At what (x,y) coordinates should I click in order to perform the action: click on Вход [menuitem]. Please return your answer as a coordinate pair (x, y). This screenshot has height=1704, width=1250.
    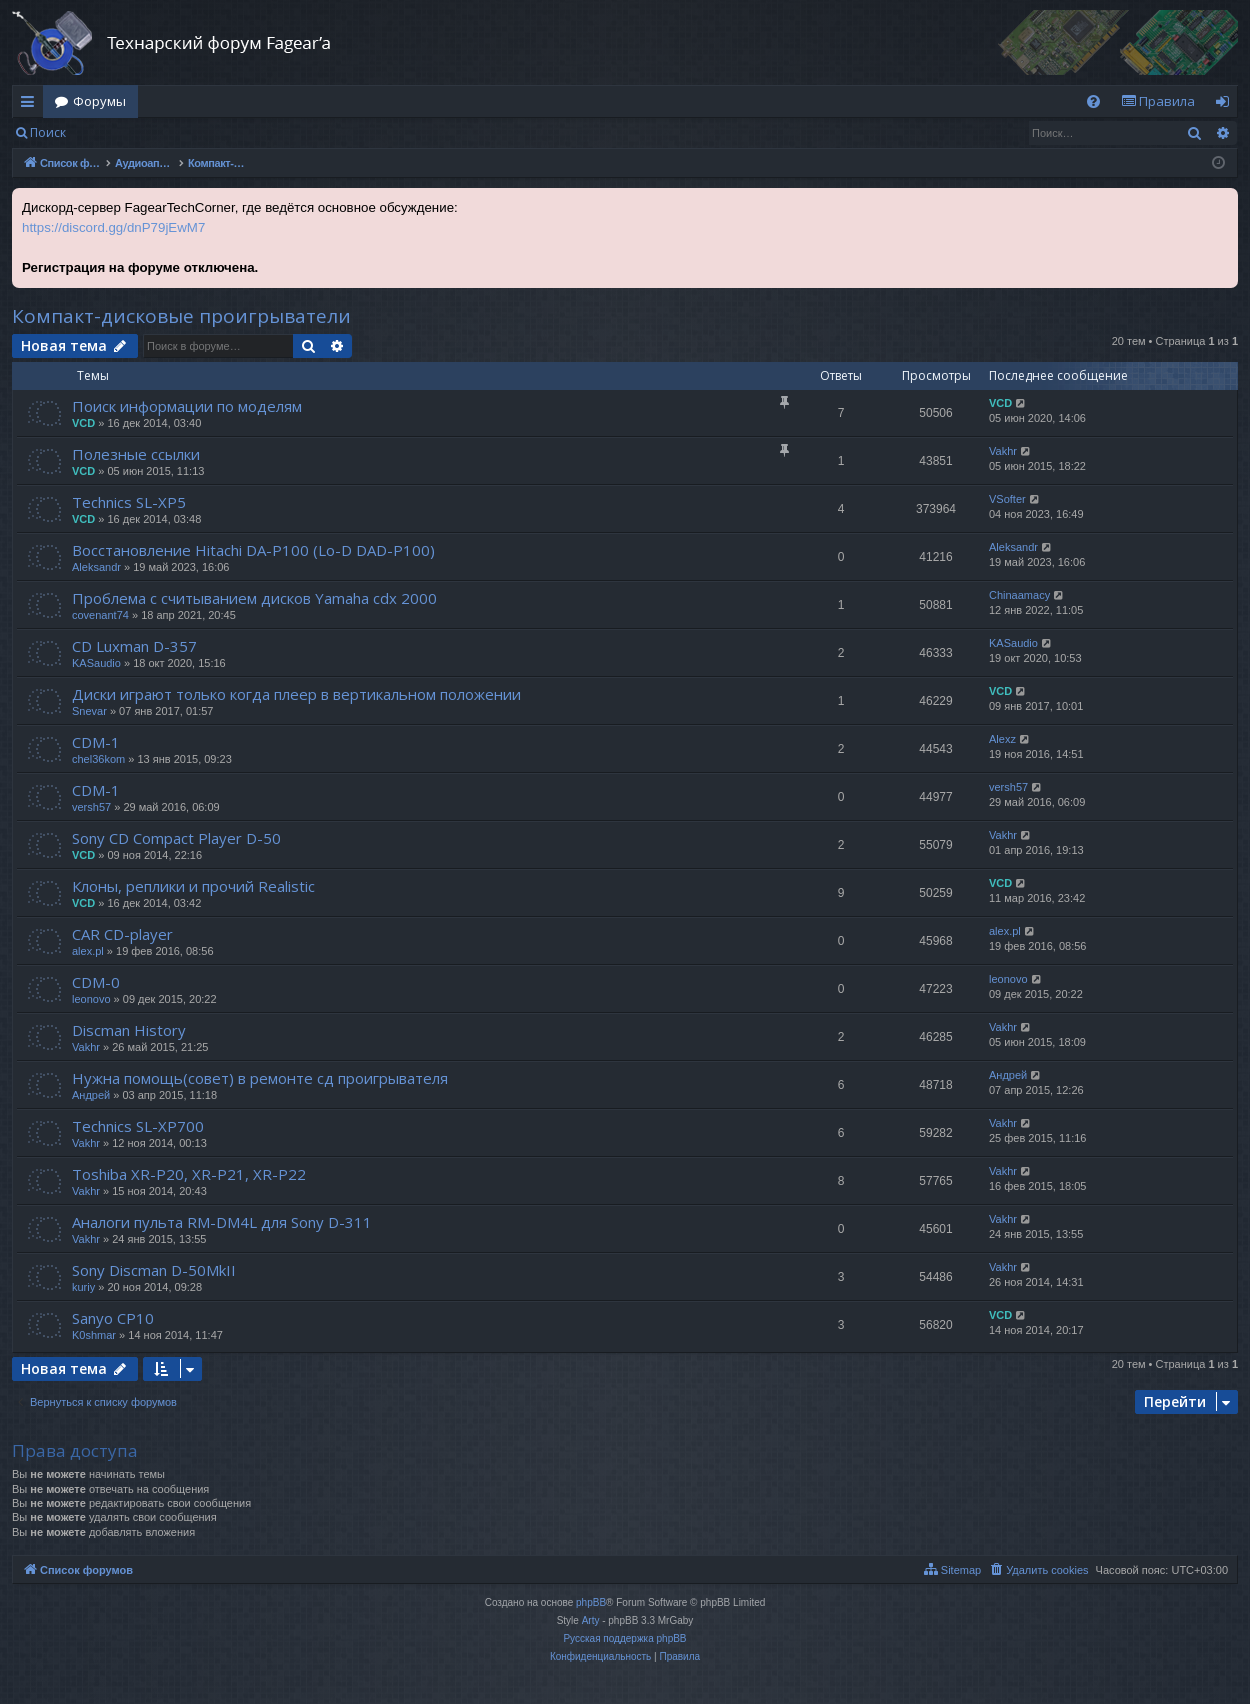
    Looking at the image, I should click on (1226, 105).